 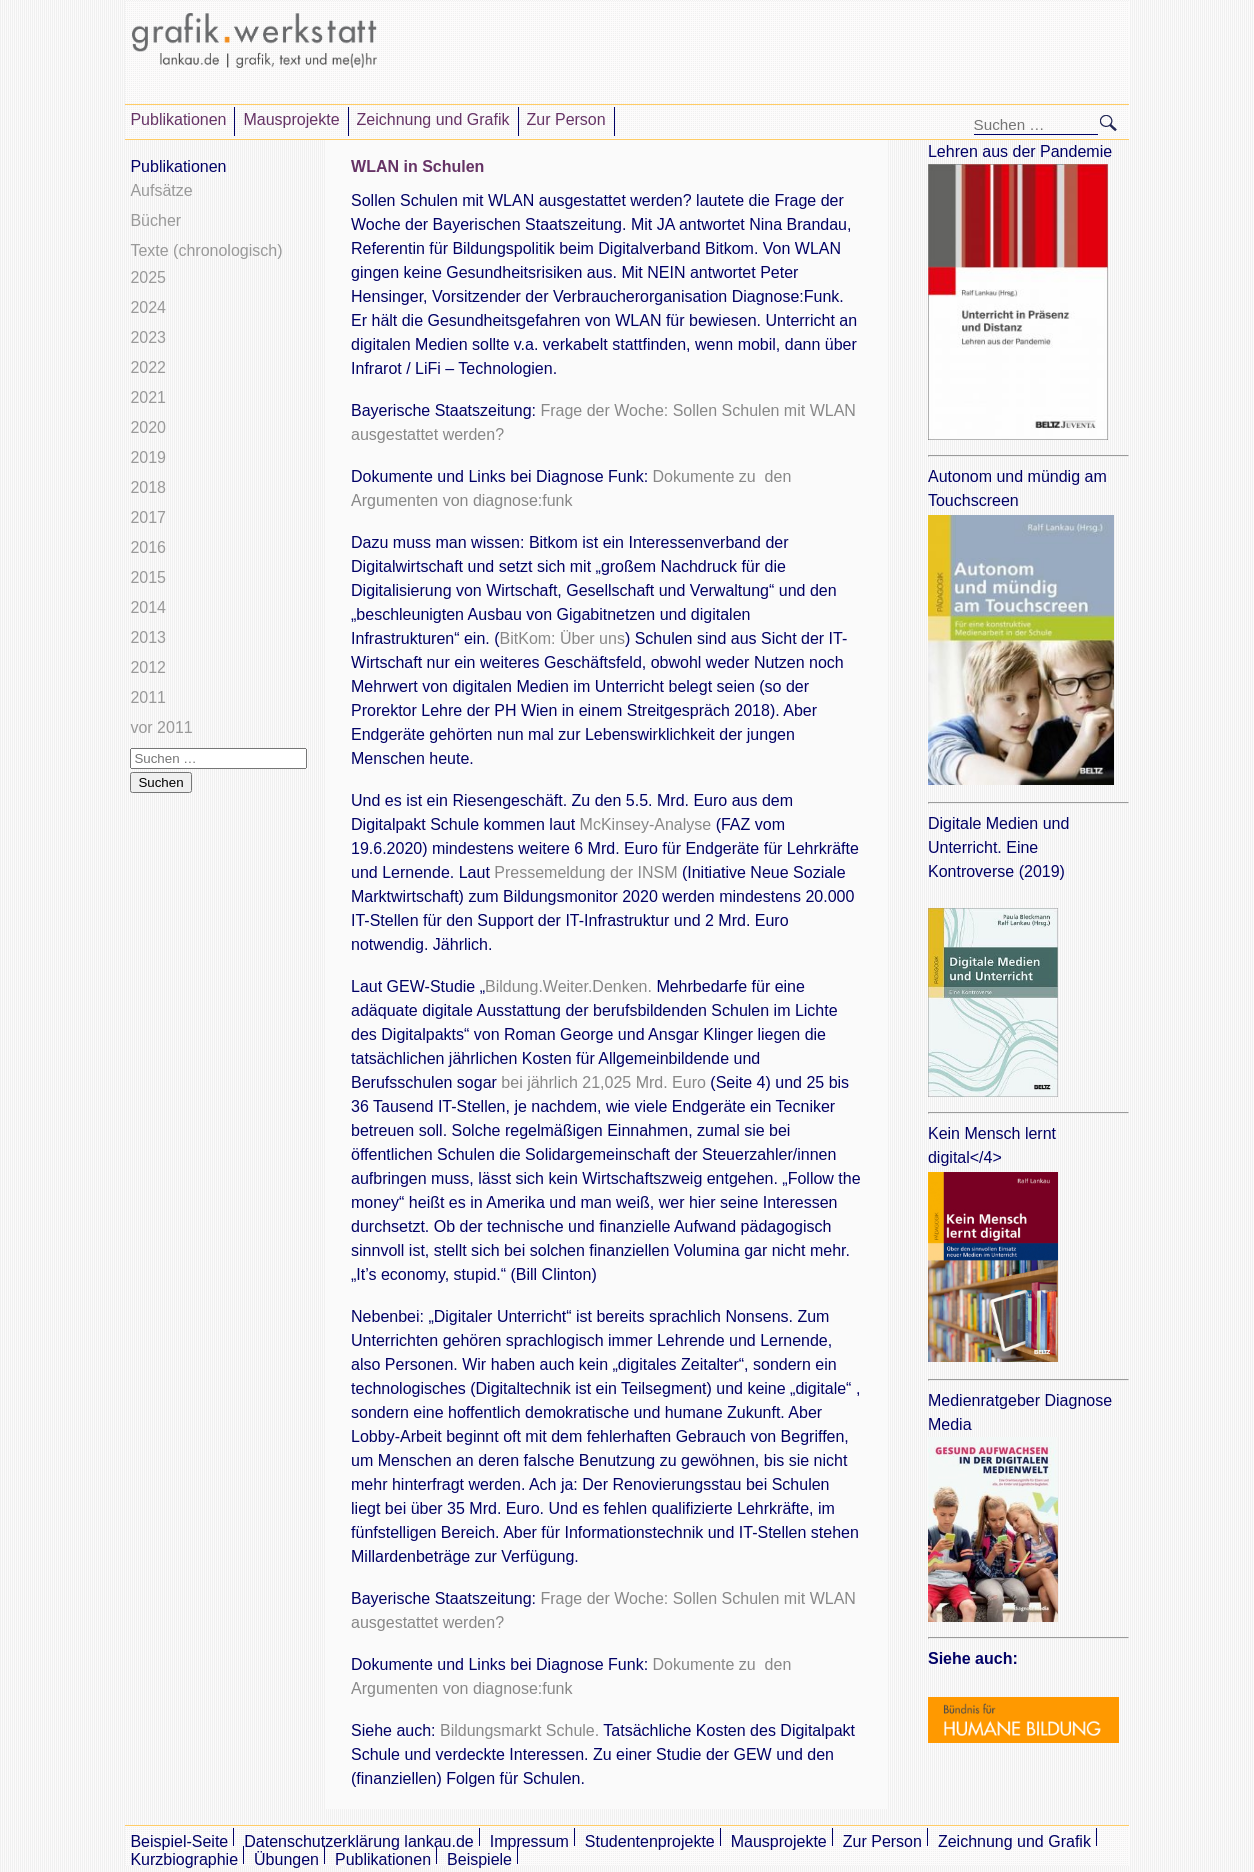 I want to click on McKinsey-Analyse, so click(x=646, y=824).